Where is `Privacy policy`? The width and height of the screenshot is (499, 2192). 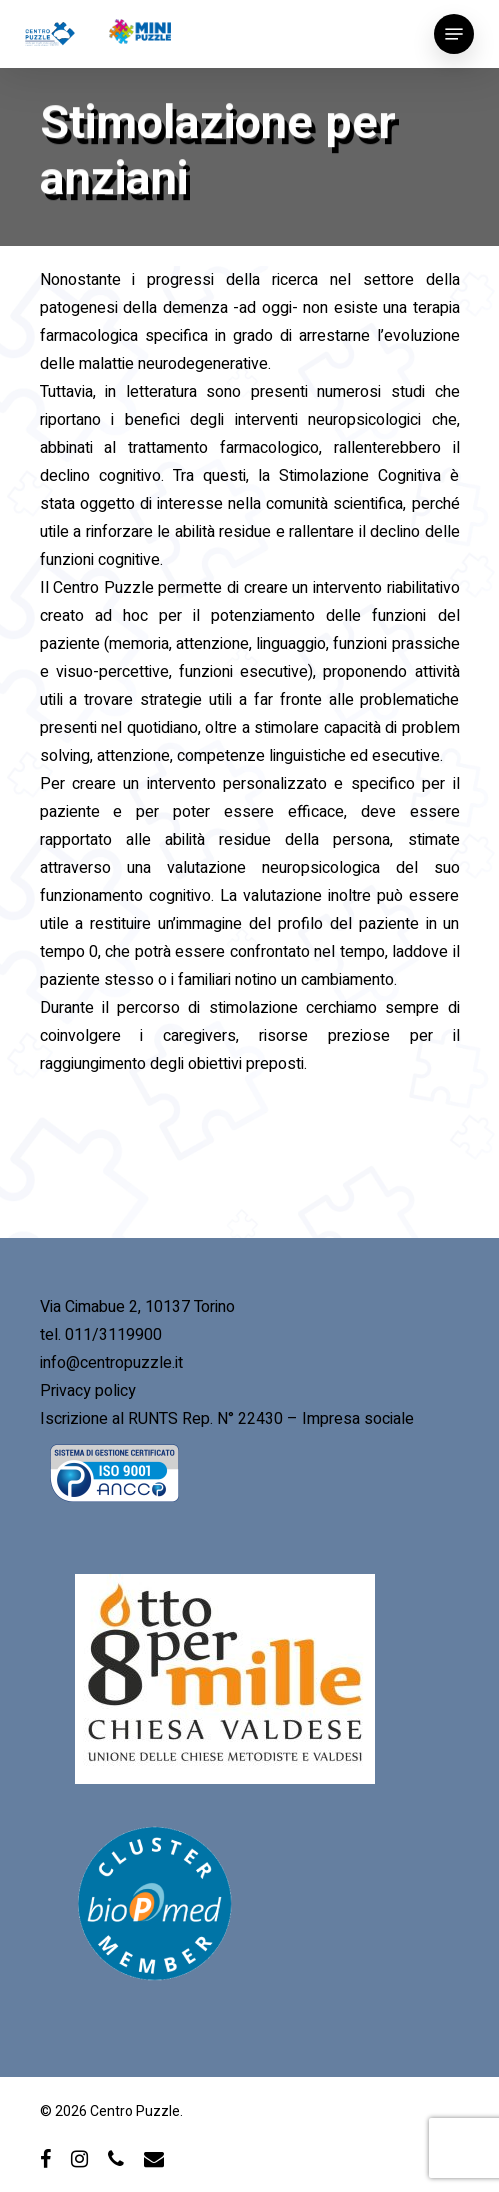 Privacy policy is located at coordinates (88, 1391).